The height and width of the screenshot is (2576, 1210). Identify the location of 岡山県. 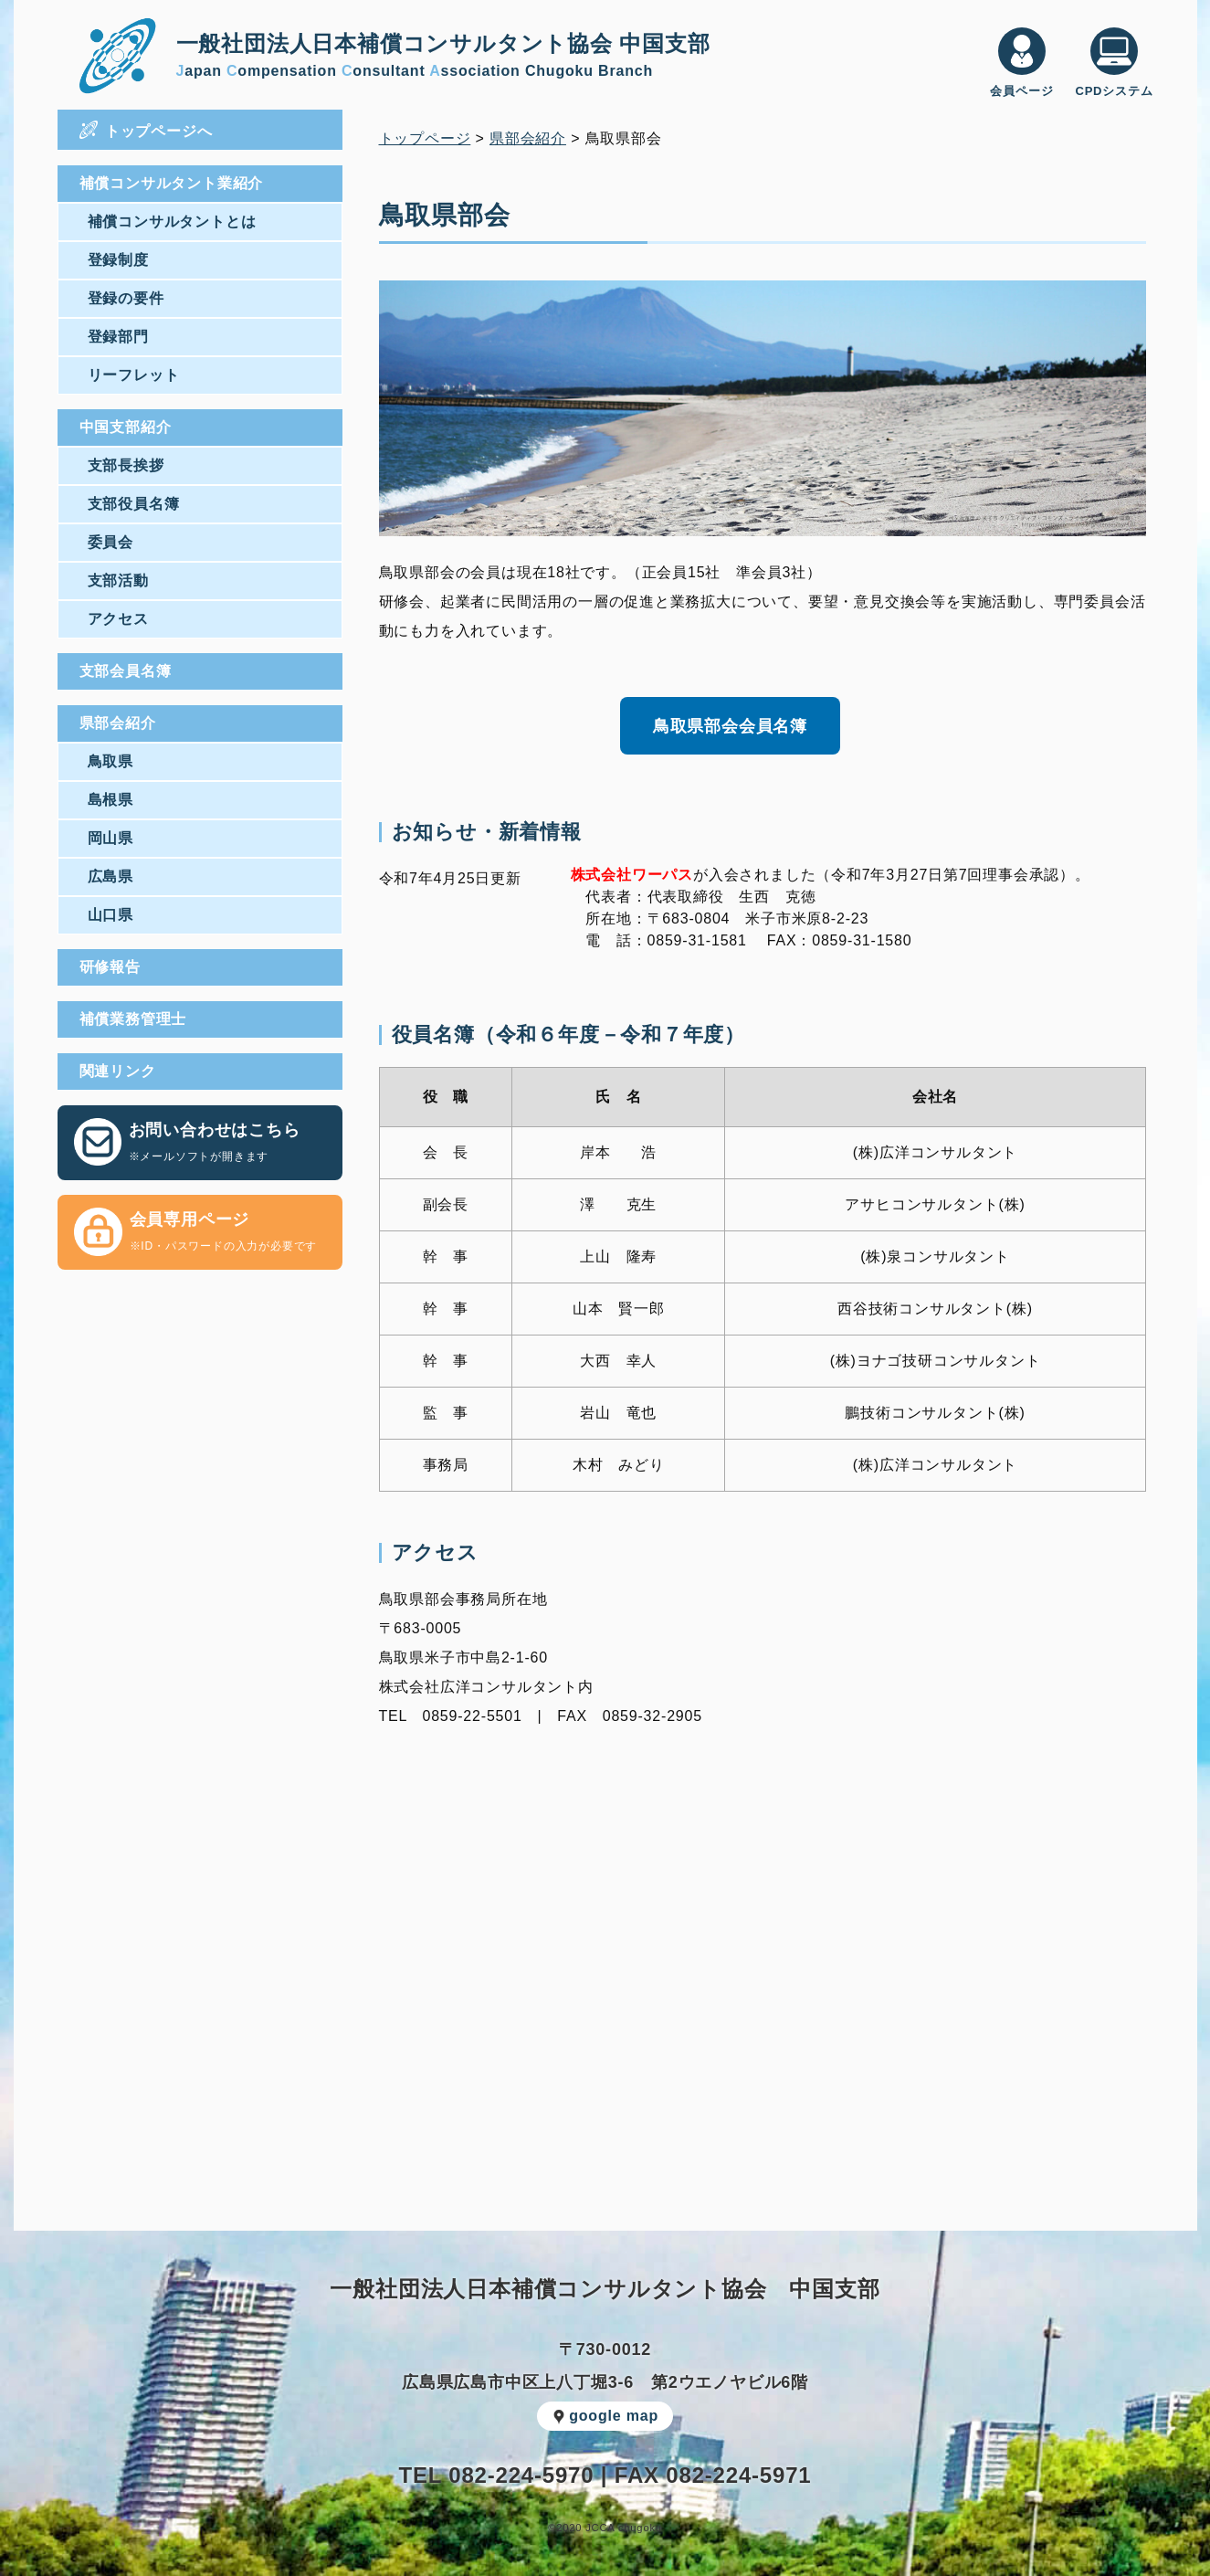
(110, 838).